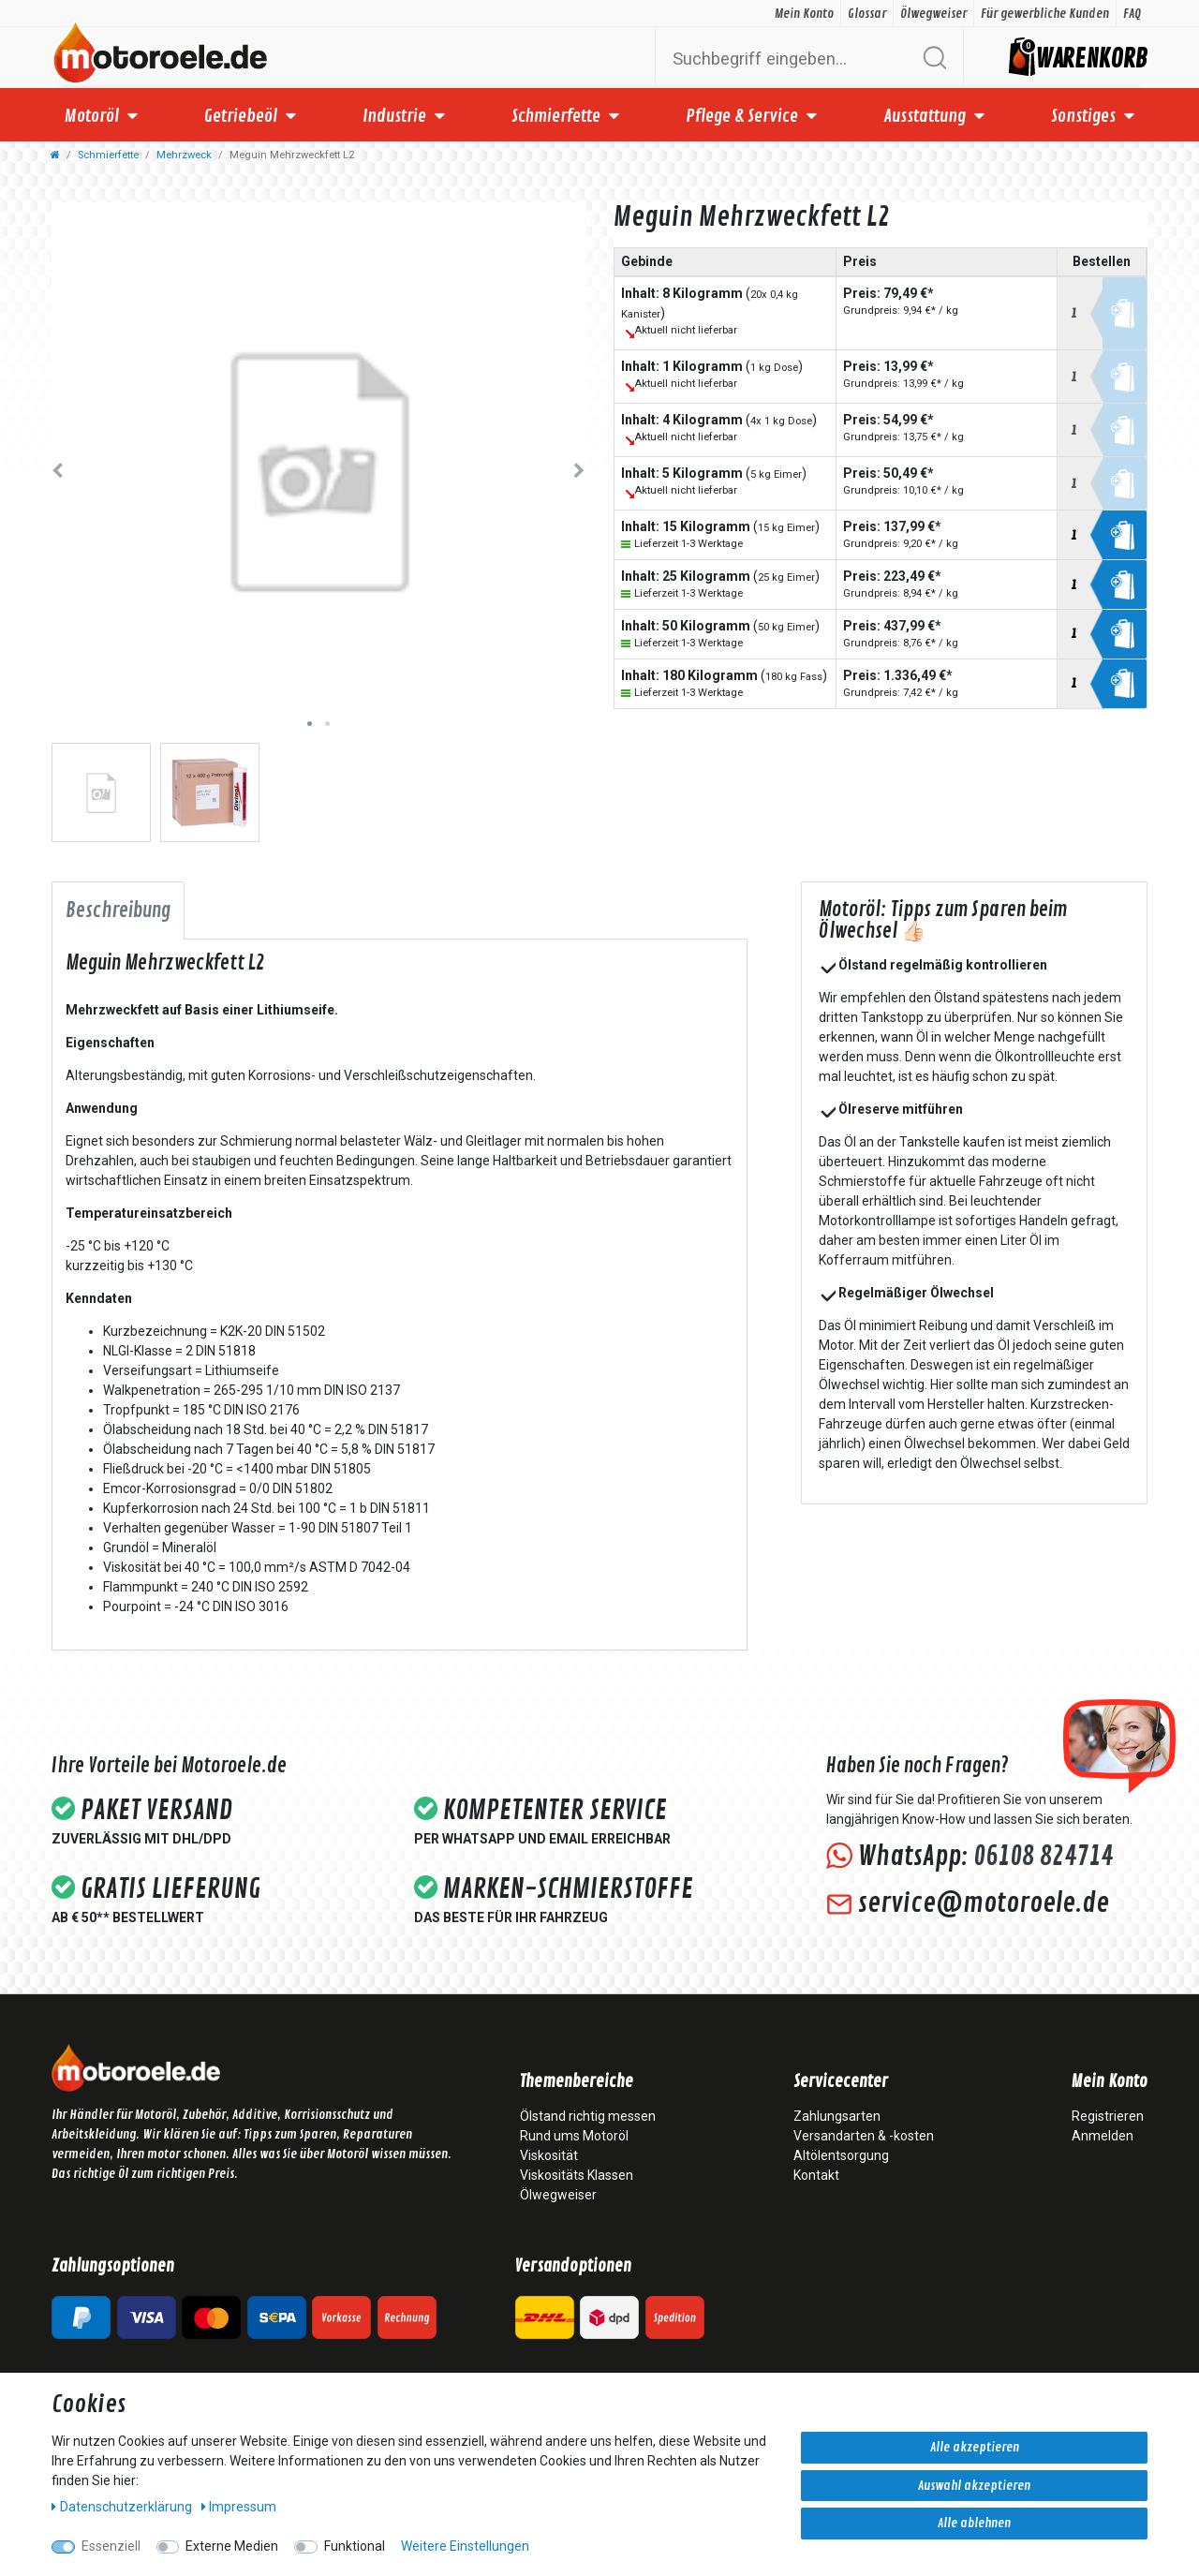 This screenshot has height=2576, width=1199. Describe the element at coordinates (123, 2506) in the screenshot. I see `Daten­schutz­erklärung` at that location.